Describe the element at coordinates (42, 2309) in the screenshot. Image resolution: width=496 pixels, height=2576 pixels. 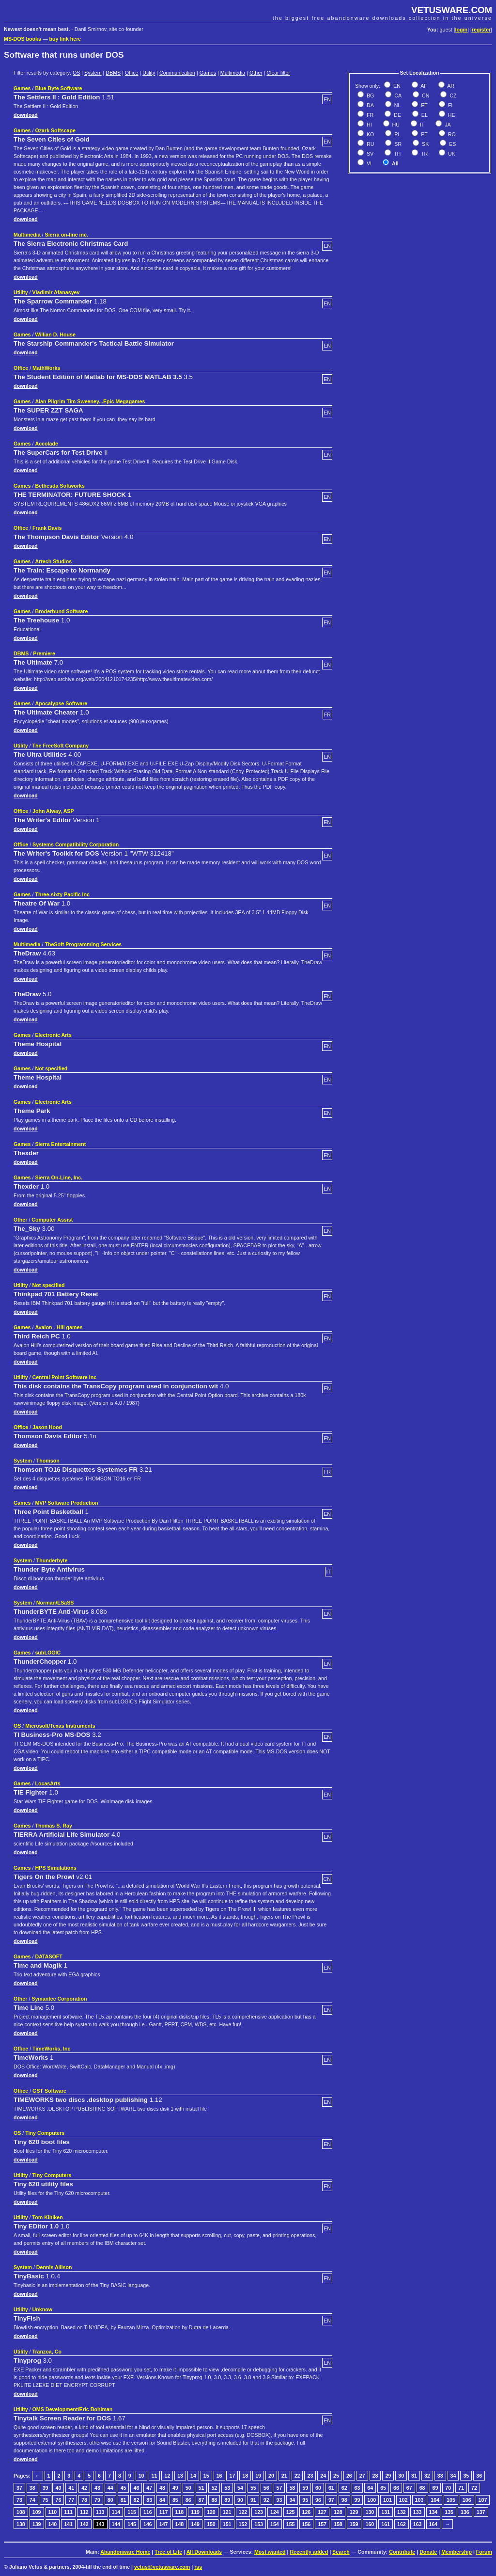
I see `Unknow` at that location.